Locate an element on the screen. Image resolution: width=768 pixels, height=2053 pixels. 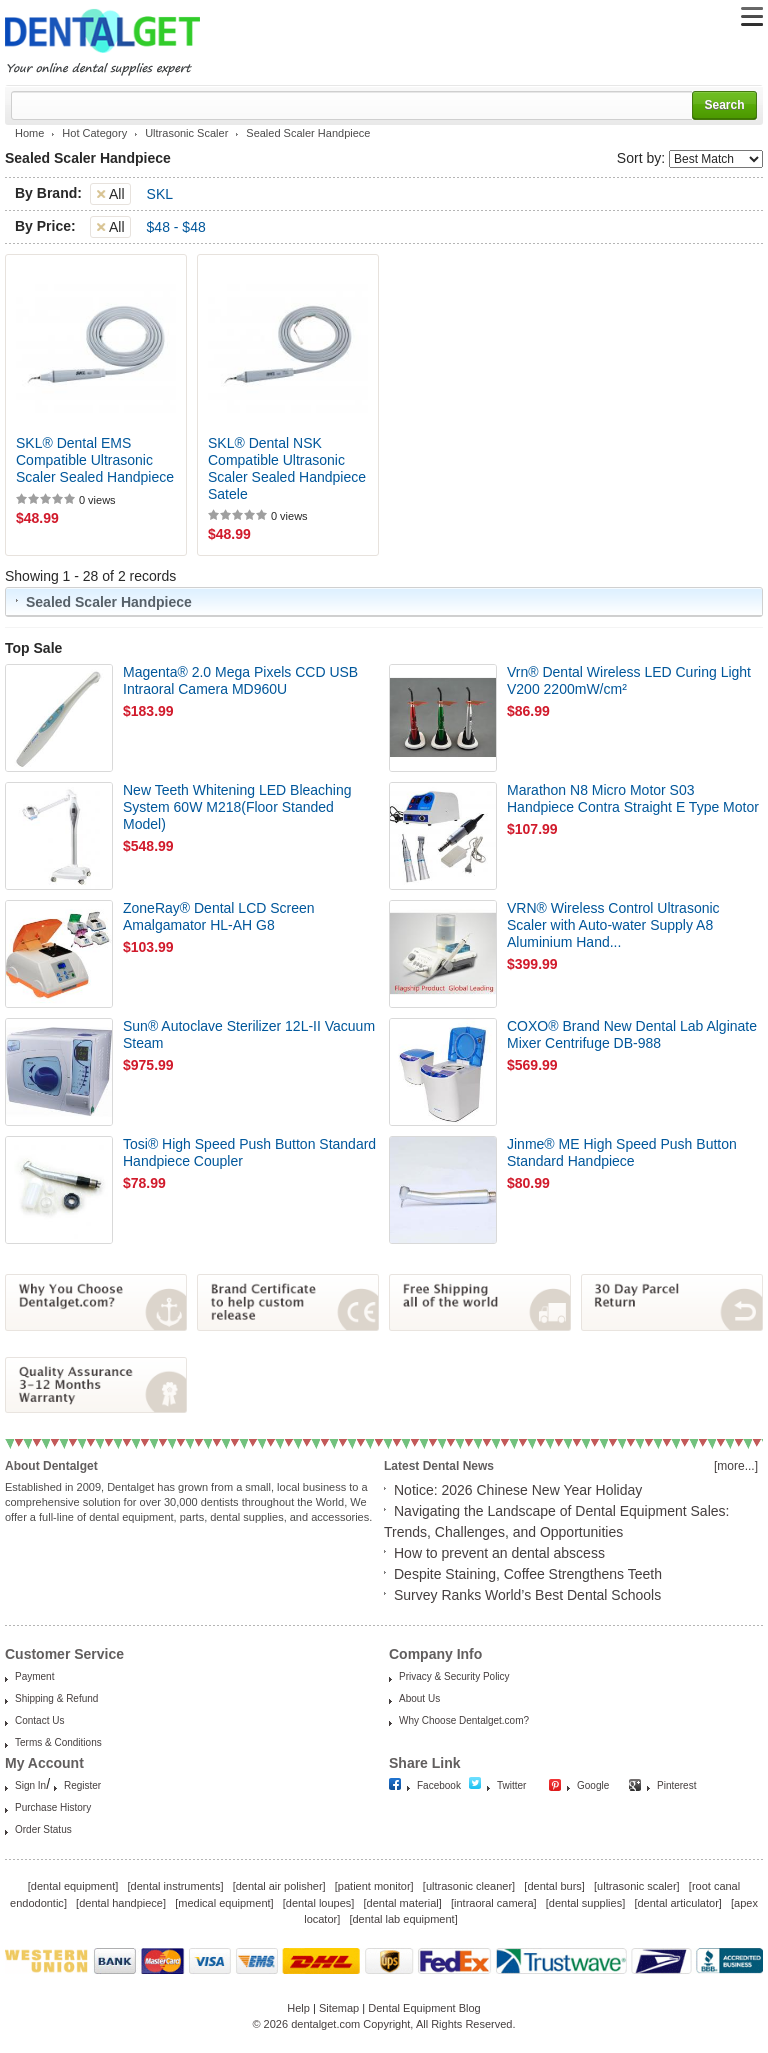
Home is located at coordinates (29, 133).